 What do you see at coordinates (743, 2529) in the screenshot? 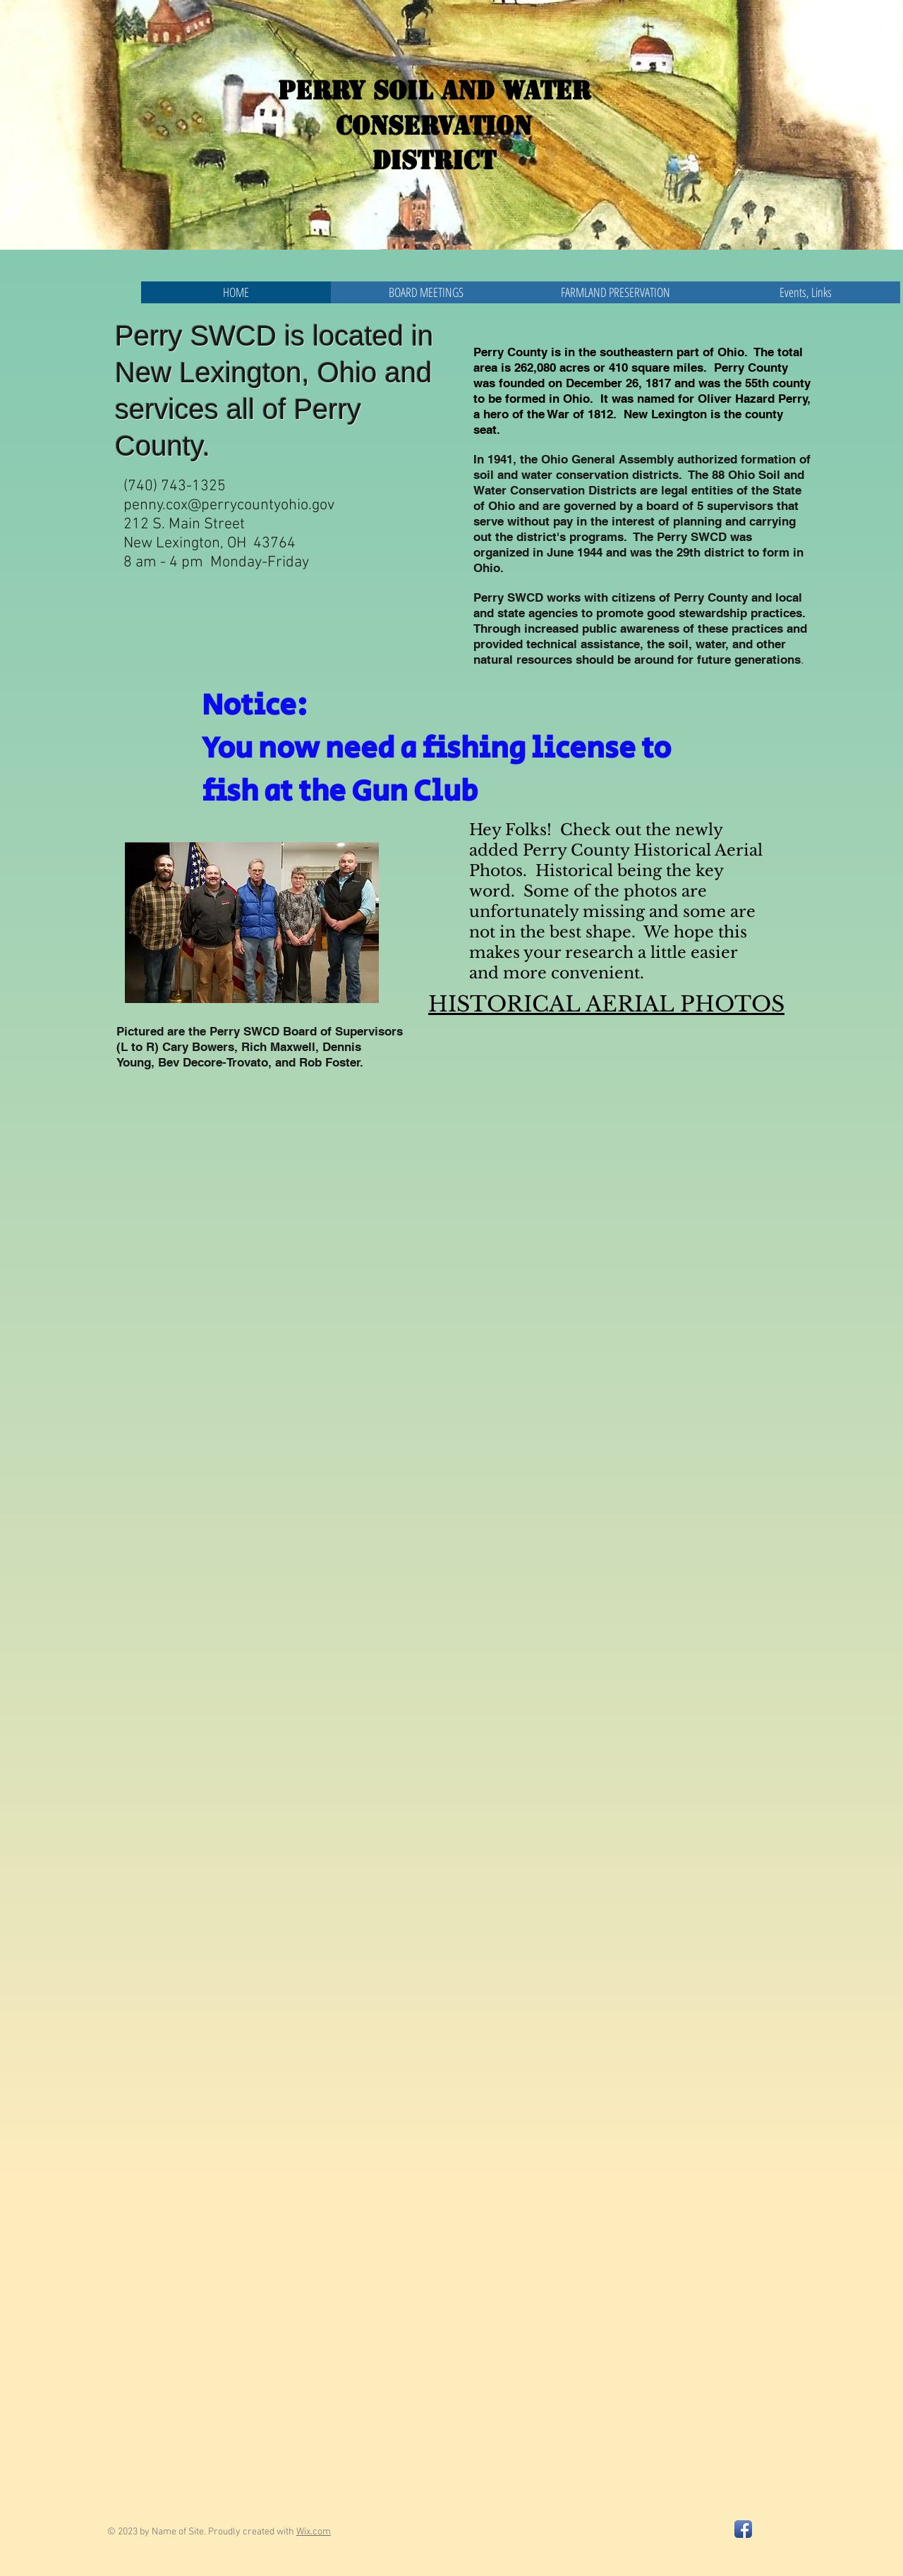
I see `[Facebook App Icon]` at bounding box center [743, 2529].